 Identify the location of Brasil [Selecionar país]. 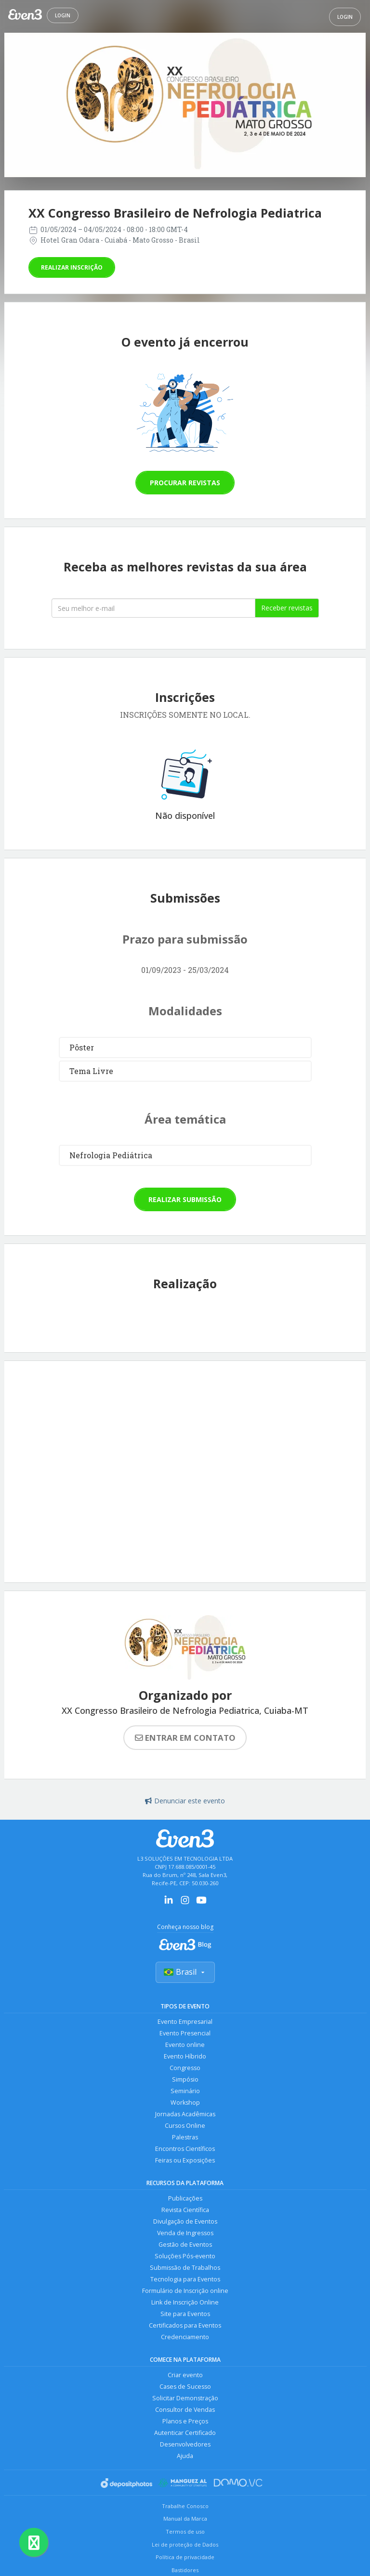
(185, 1972).